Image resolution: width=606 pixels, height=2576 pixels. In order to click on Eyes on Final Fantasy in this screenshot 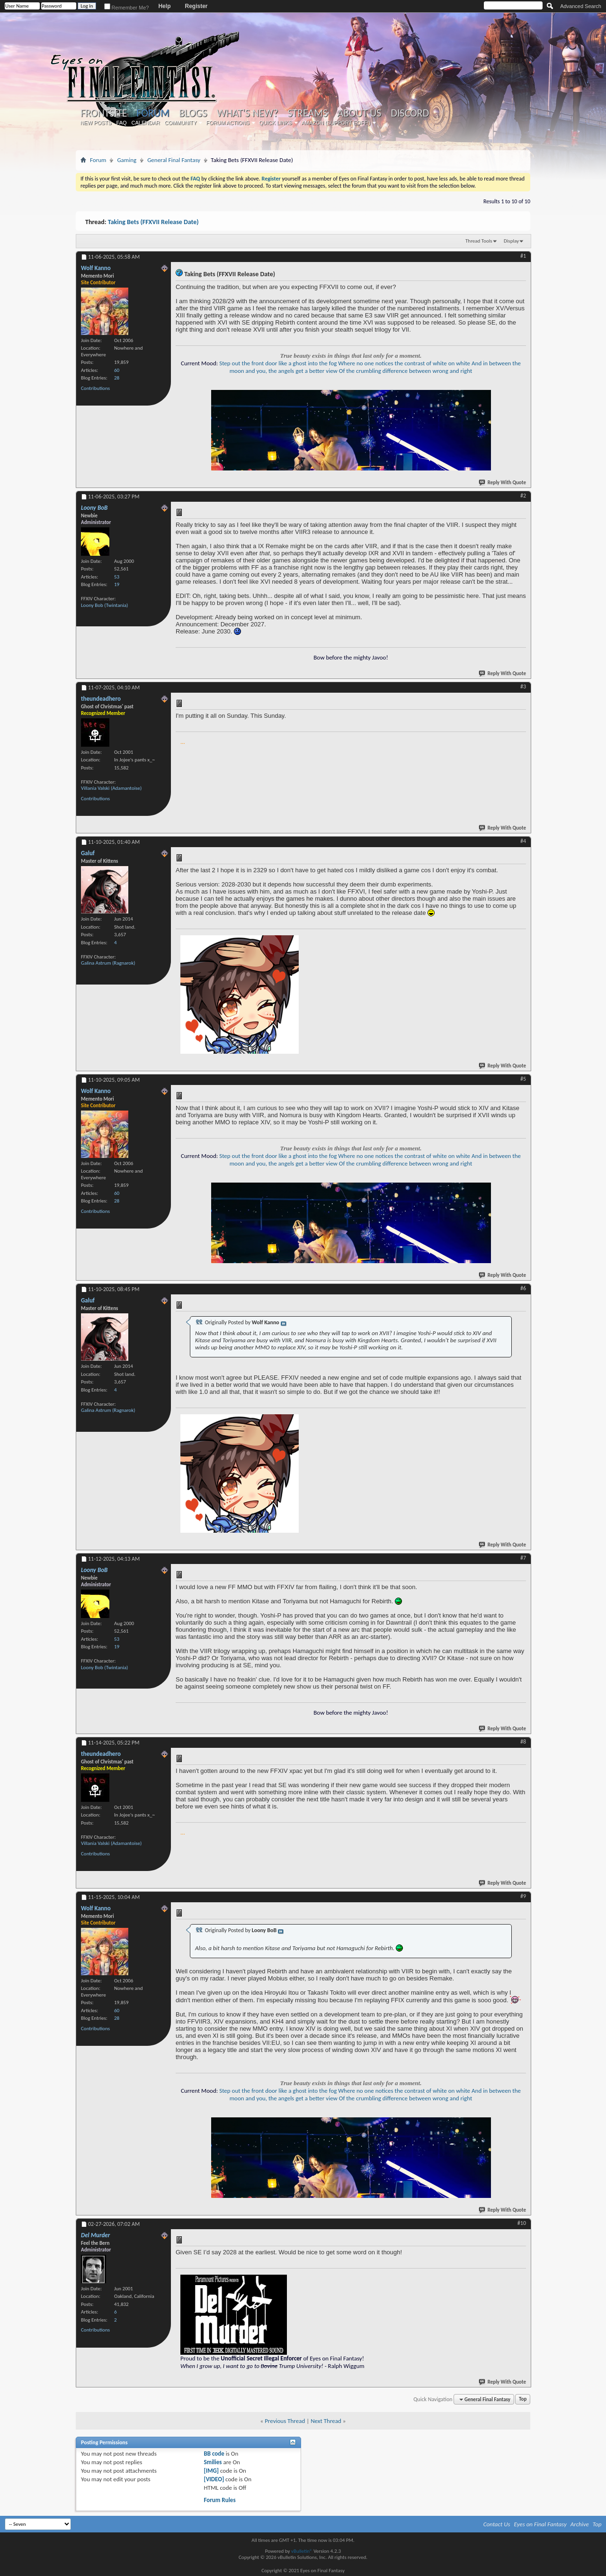, I will do `click(540, 2524)`.